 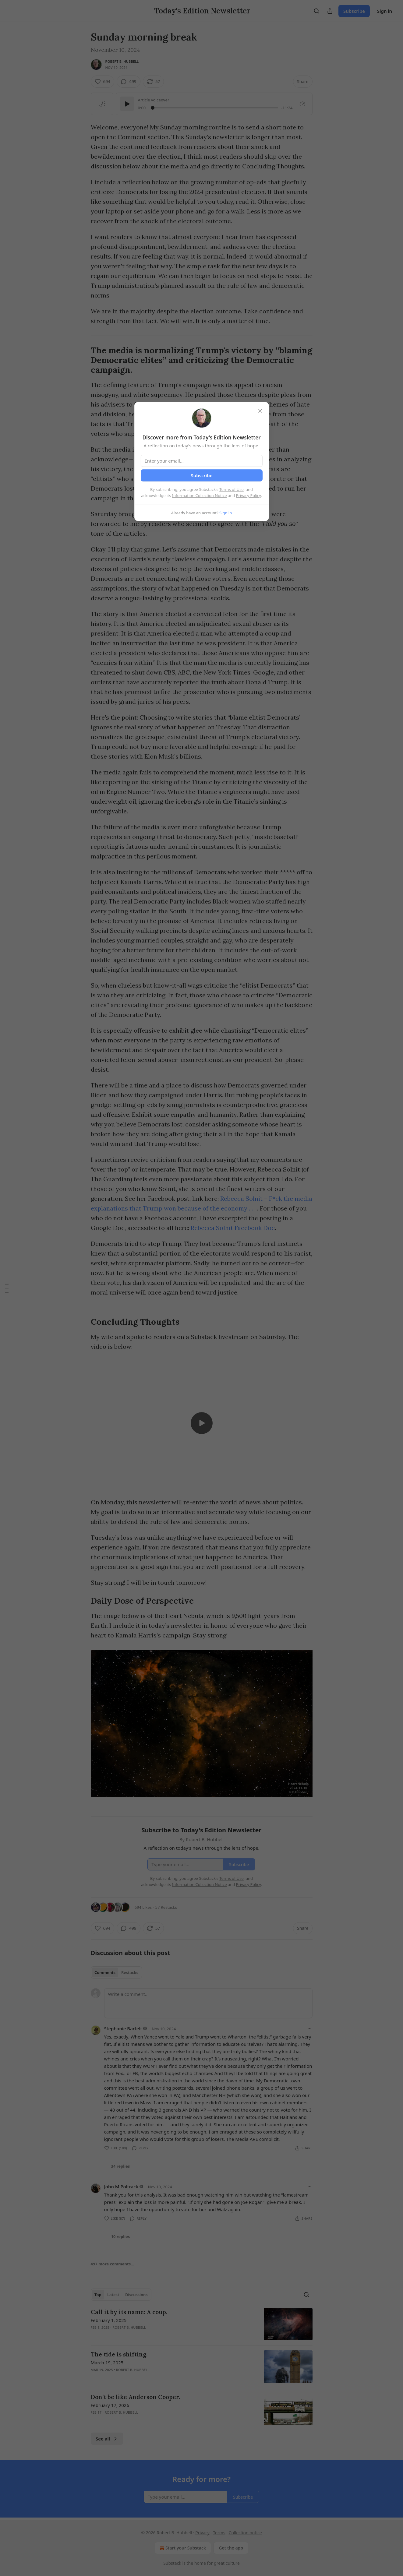 What do you see at coordinates (384, 11) in the screenshot?
I see `Sign in` at bounding box center [384, 11].